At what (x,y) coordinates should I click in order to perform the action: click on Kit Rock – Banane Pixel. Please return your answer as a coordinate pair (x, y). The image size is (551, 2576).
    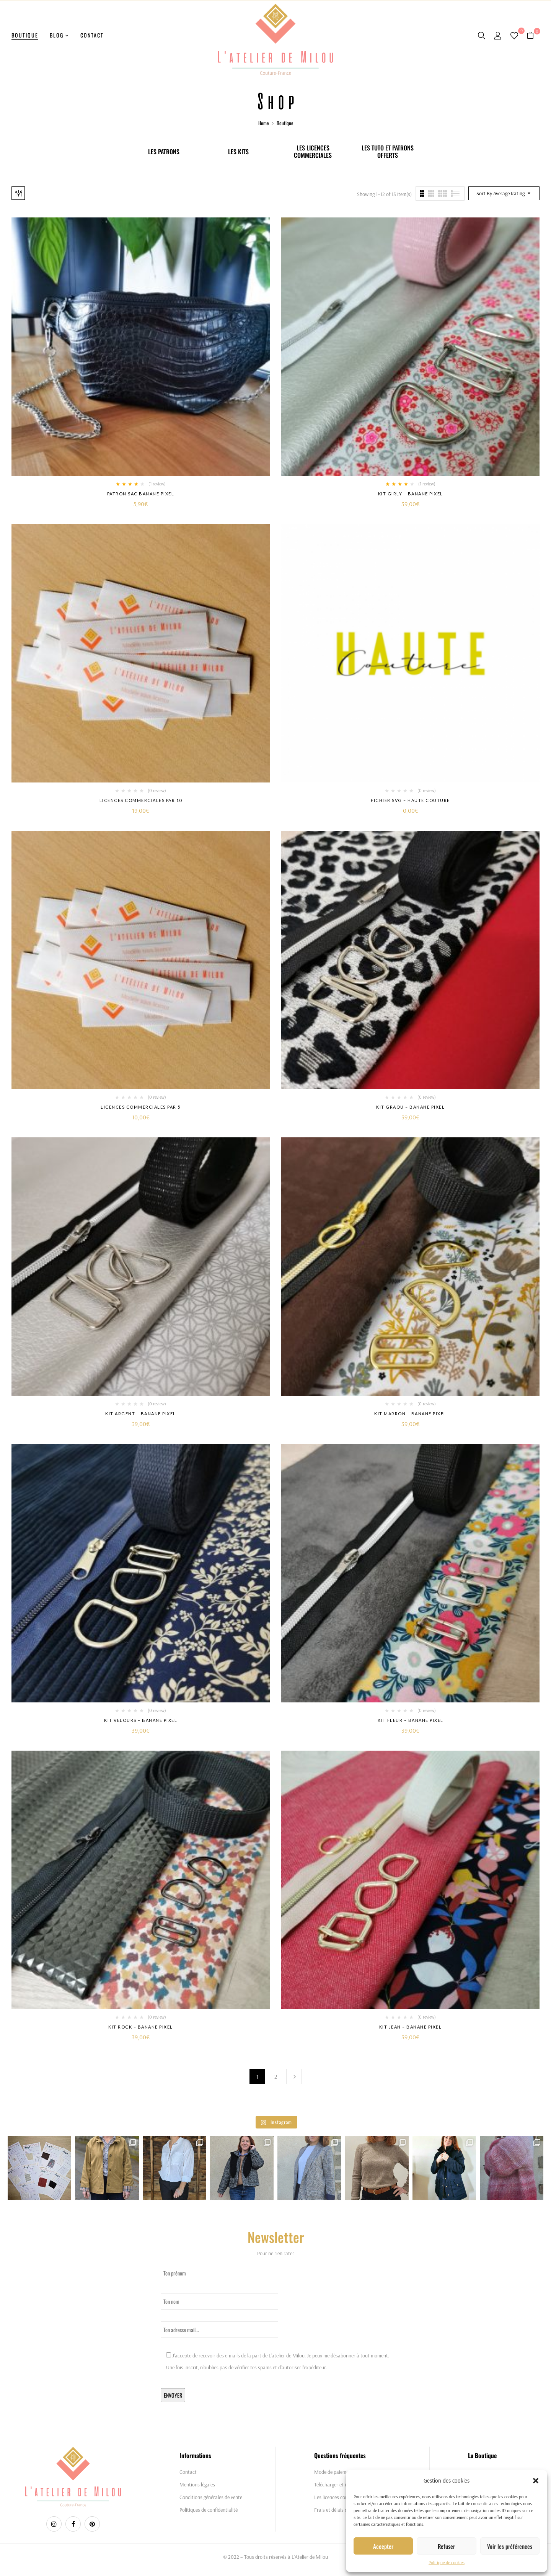
    Looking at the image, I should click on (140, 2026).